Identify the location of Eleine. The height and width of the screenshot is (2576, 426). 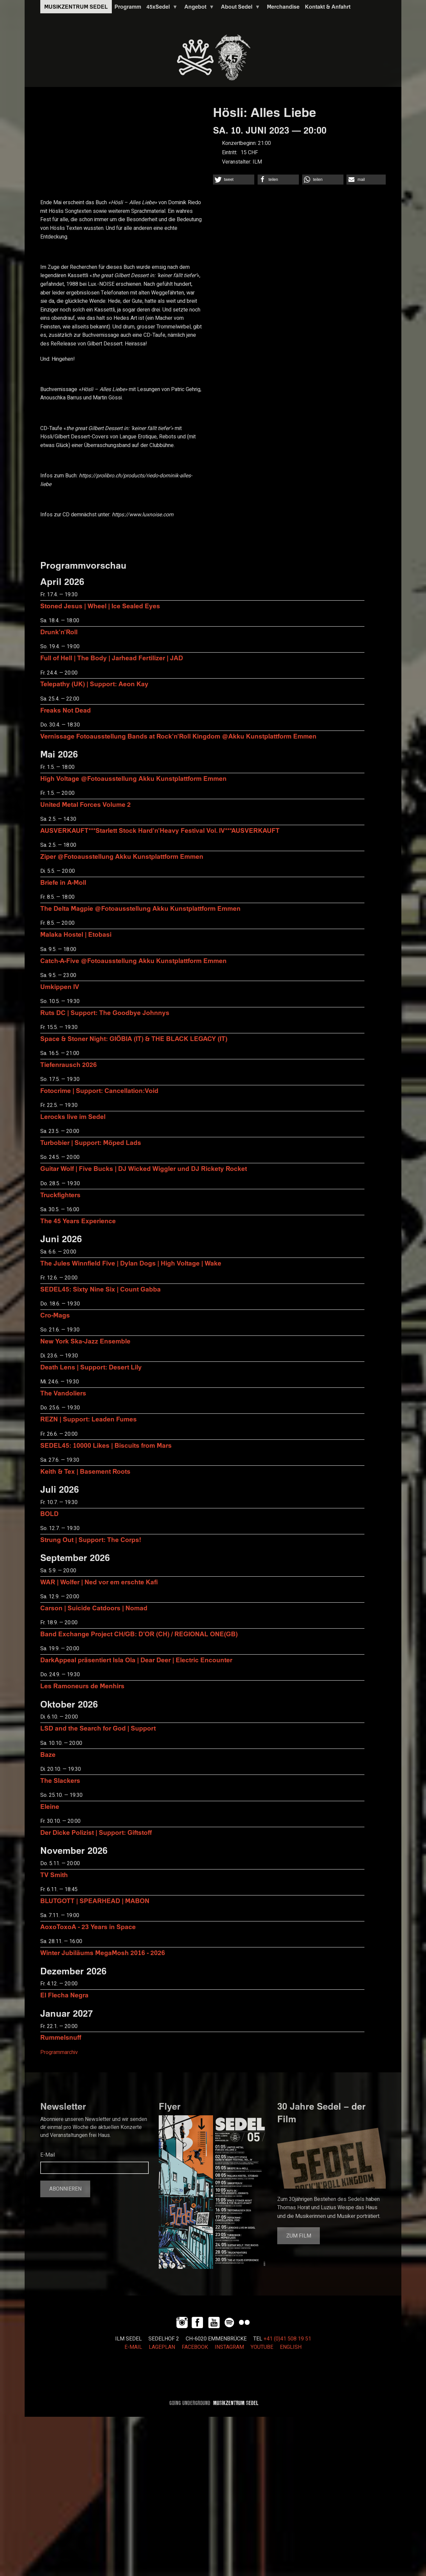
(49, 1806).